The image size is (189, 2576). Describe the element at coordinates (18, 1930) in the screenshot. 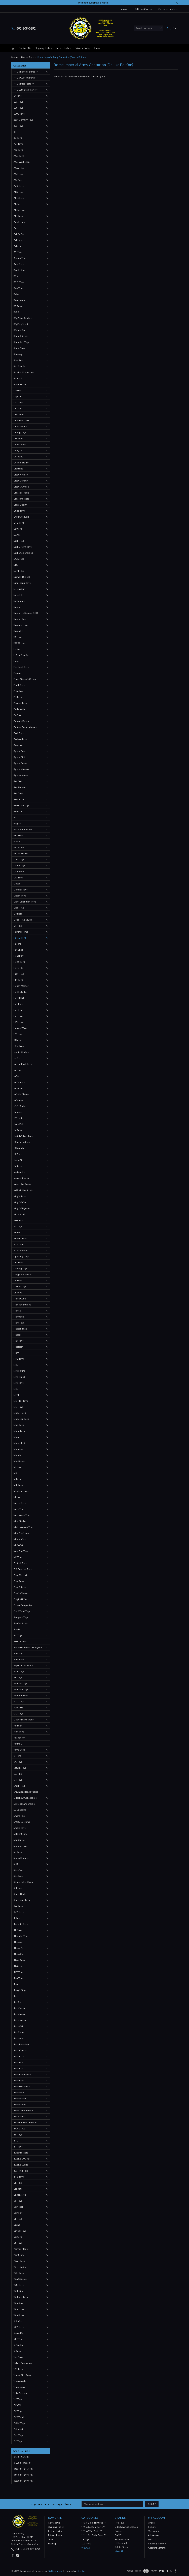

I see `TF Toys` at that location.